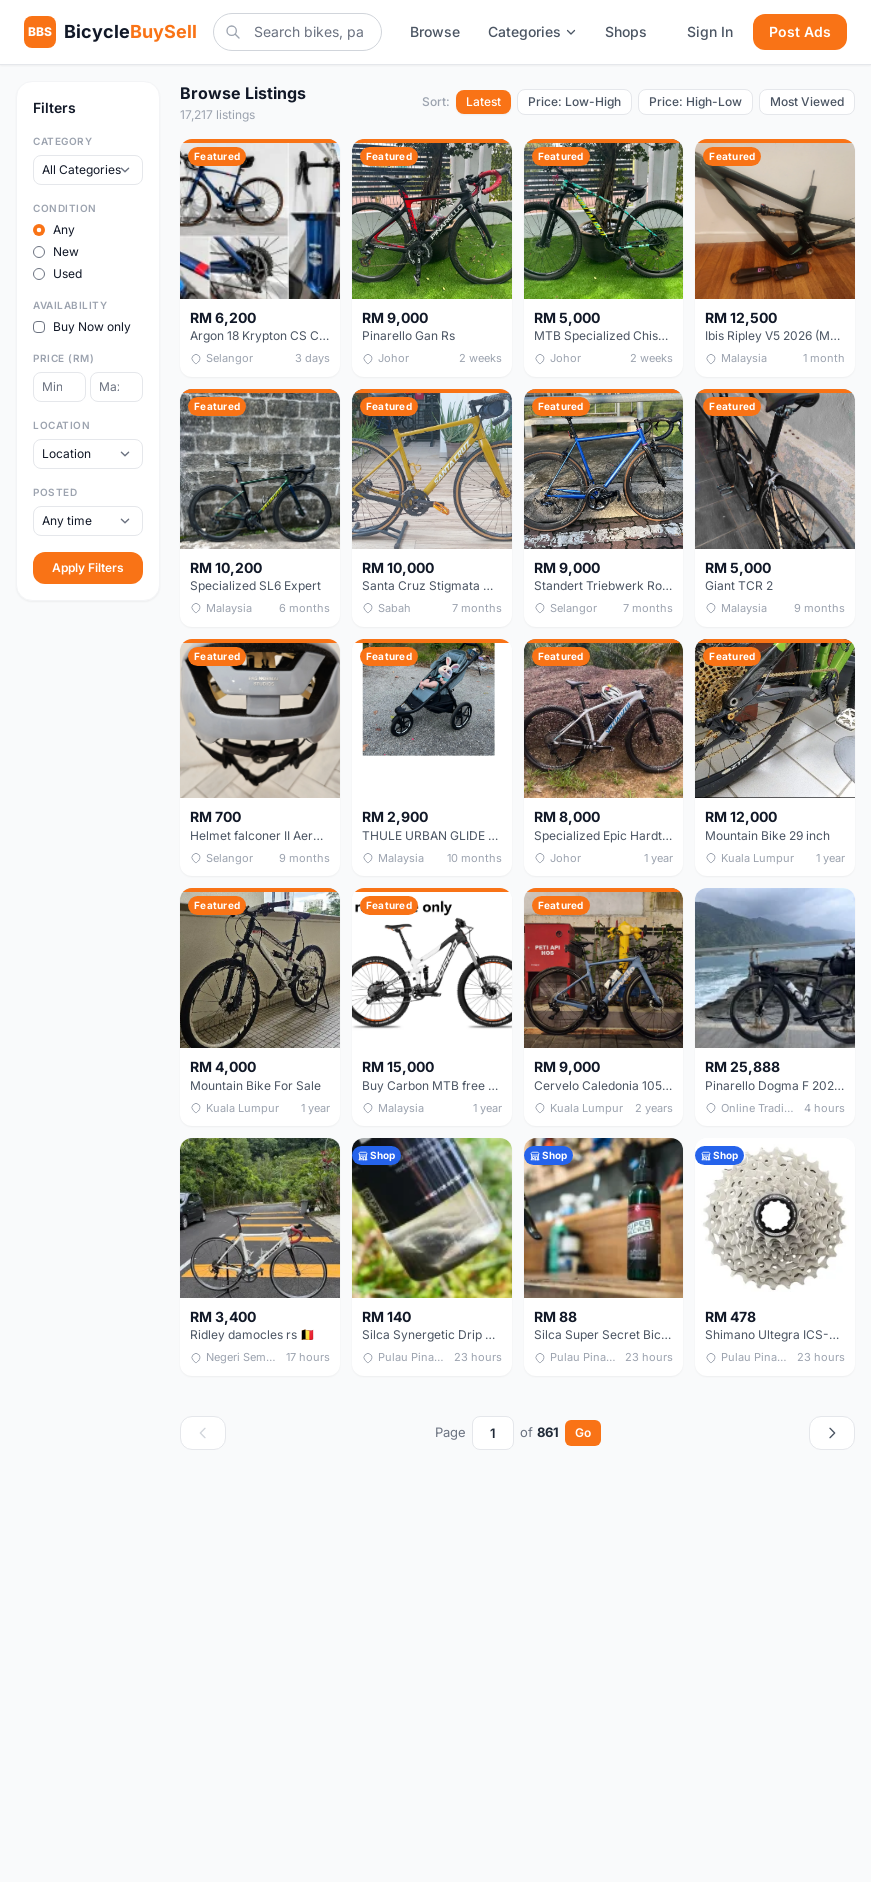  I want to click on Post Ads, so click(800, 31).